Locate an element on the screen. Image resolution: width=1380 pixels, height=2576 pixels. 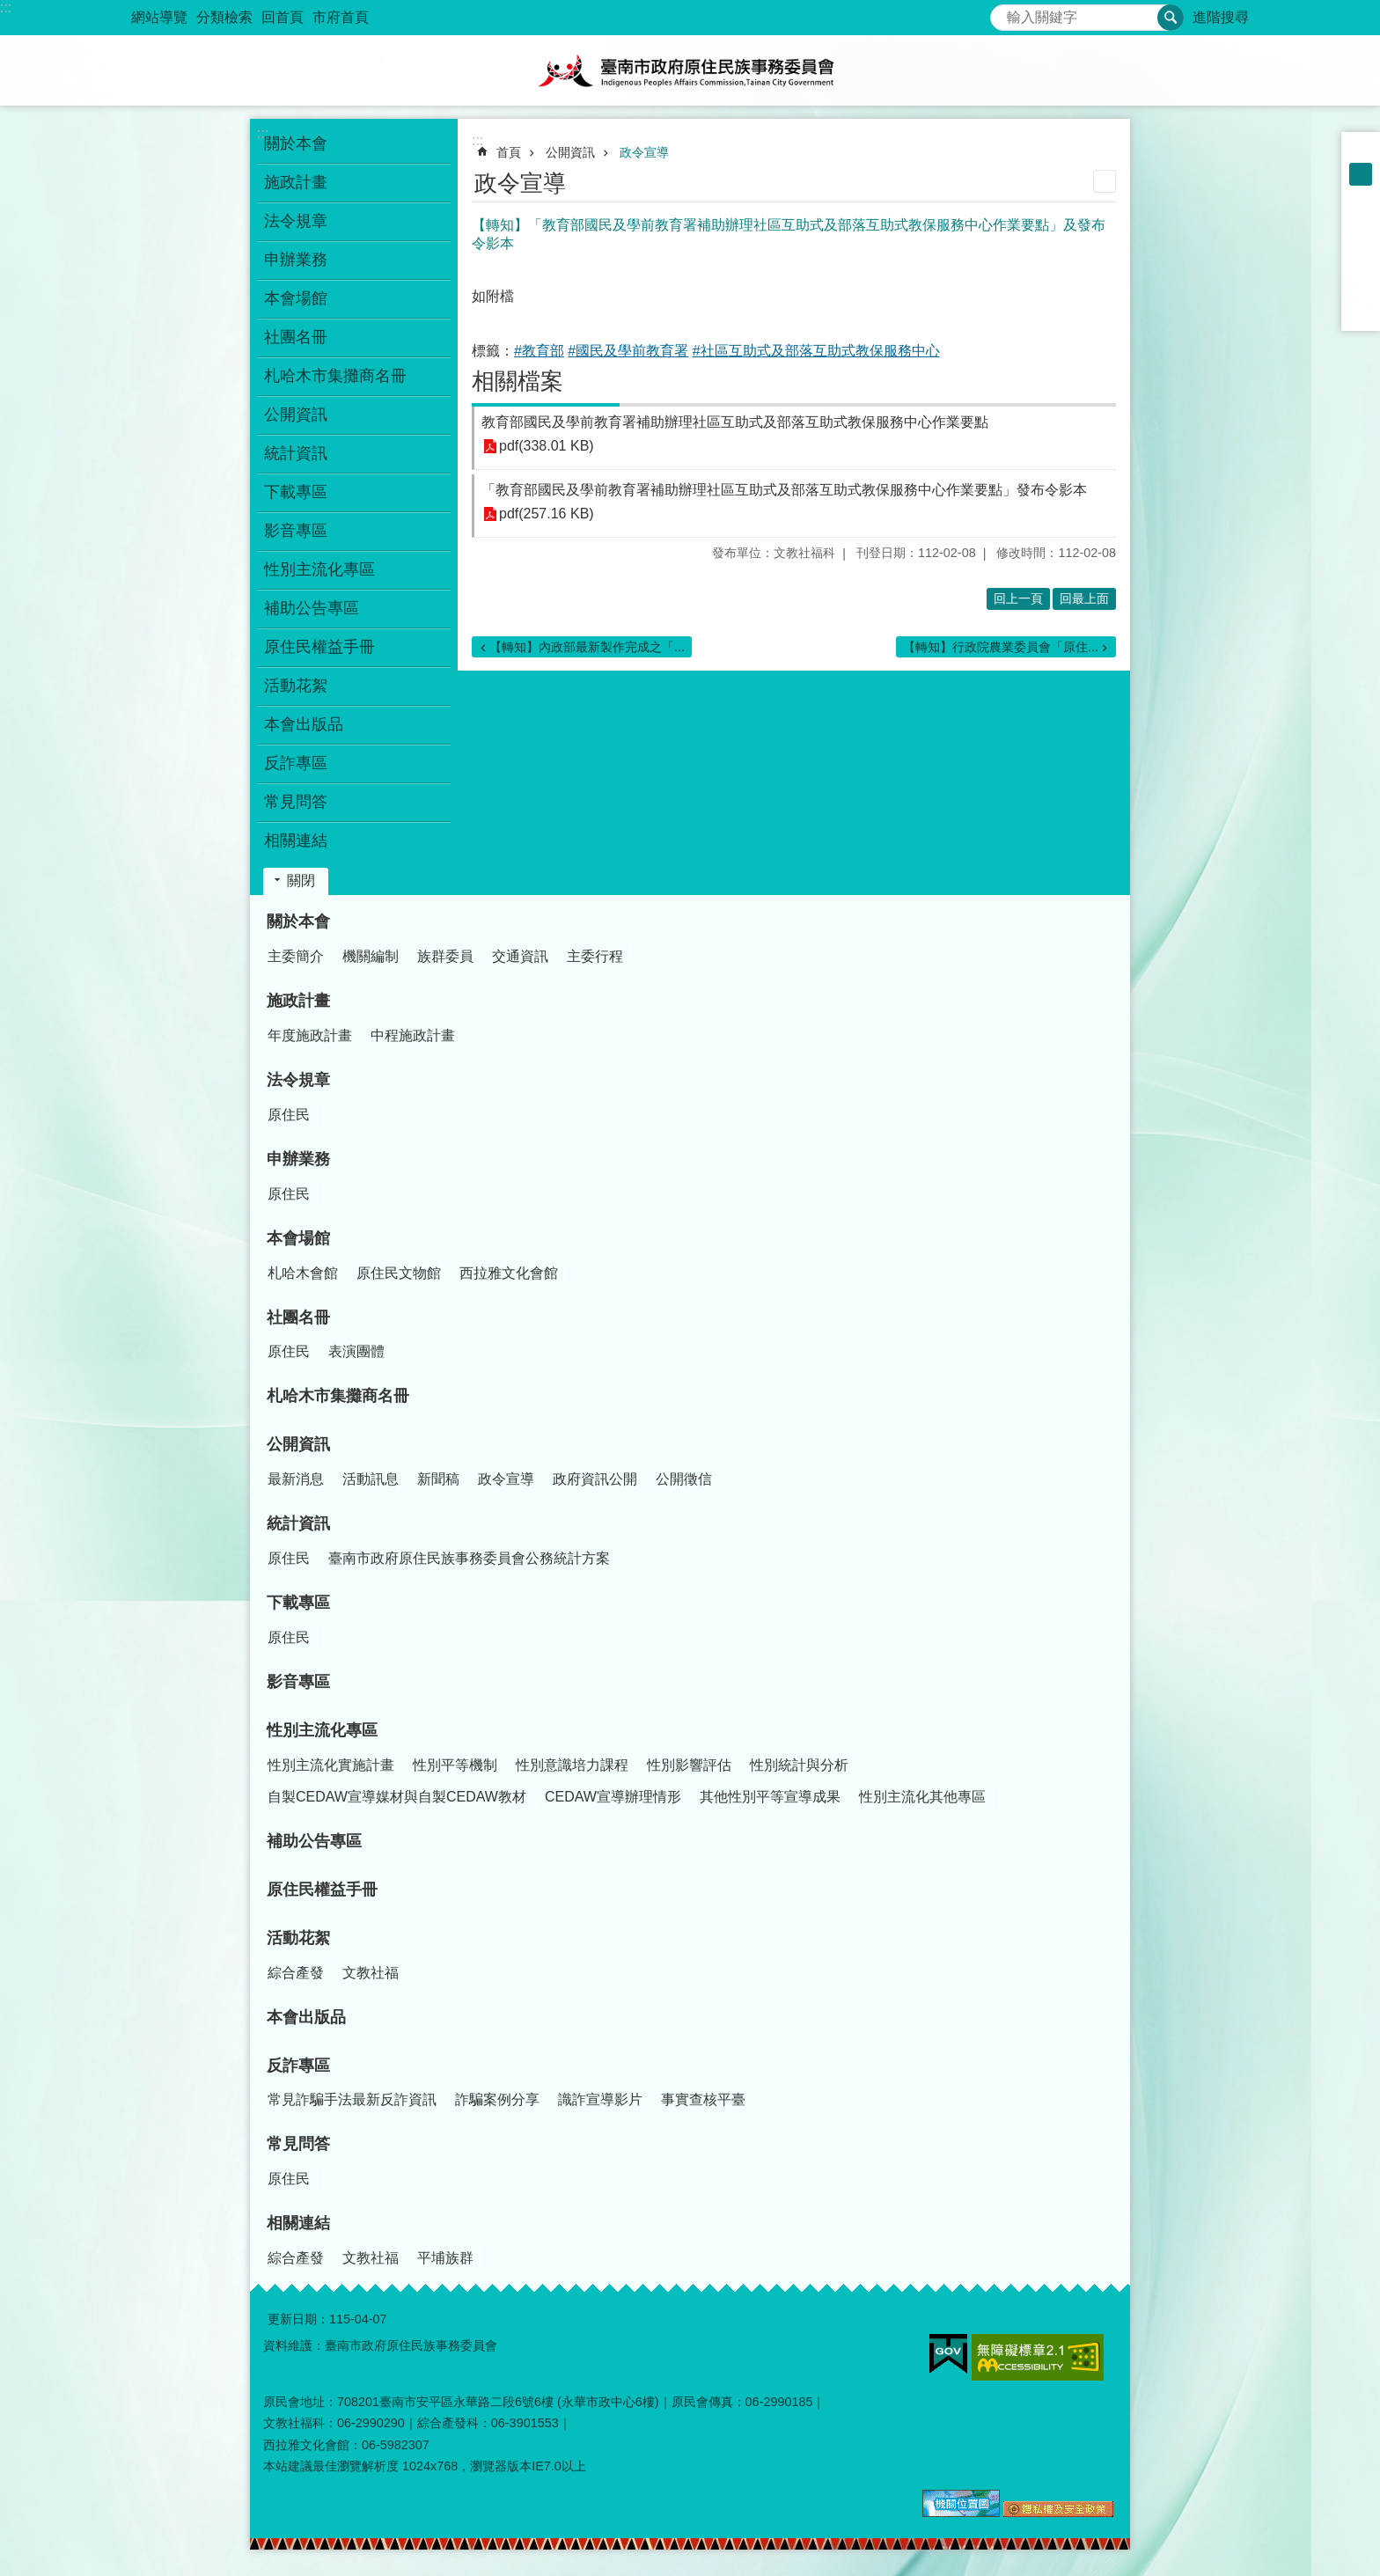
下載專區 is located at coordinates (298, 1602).